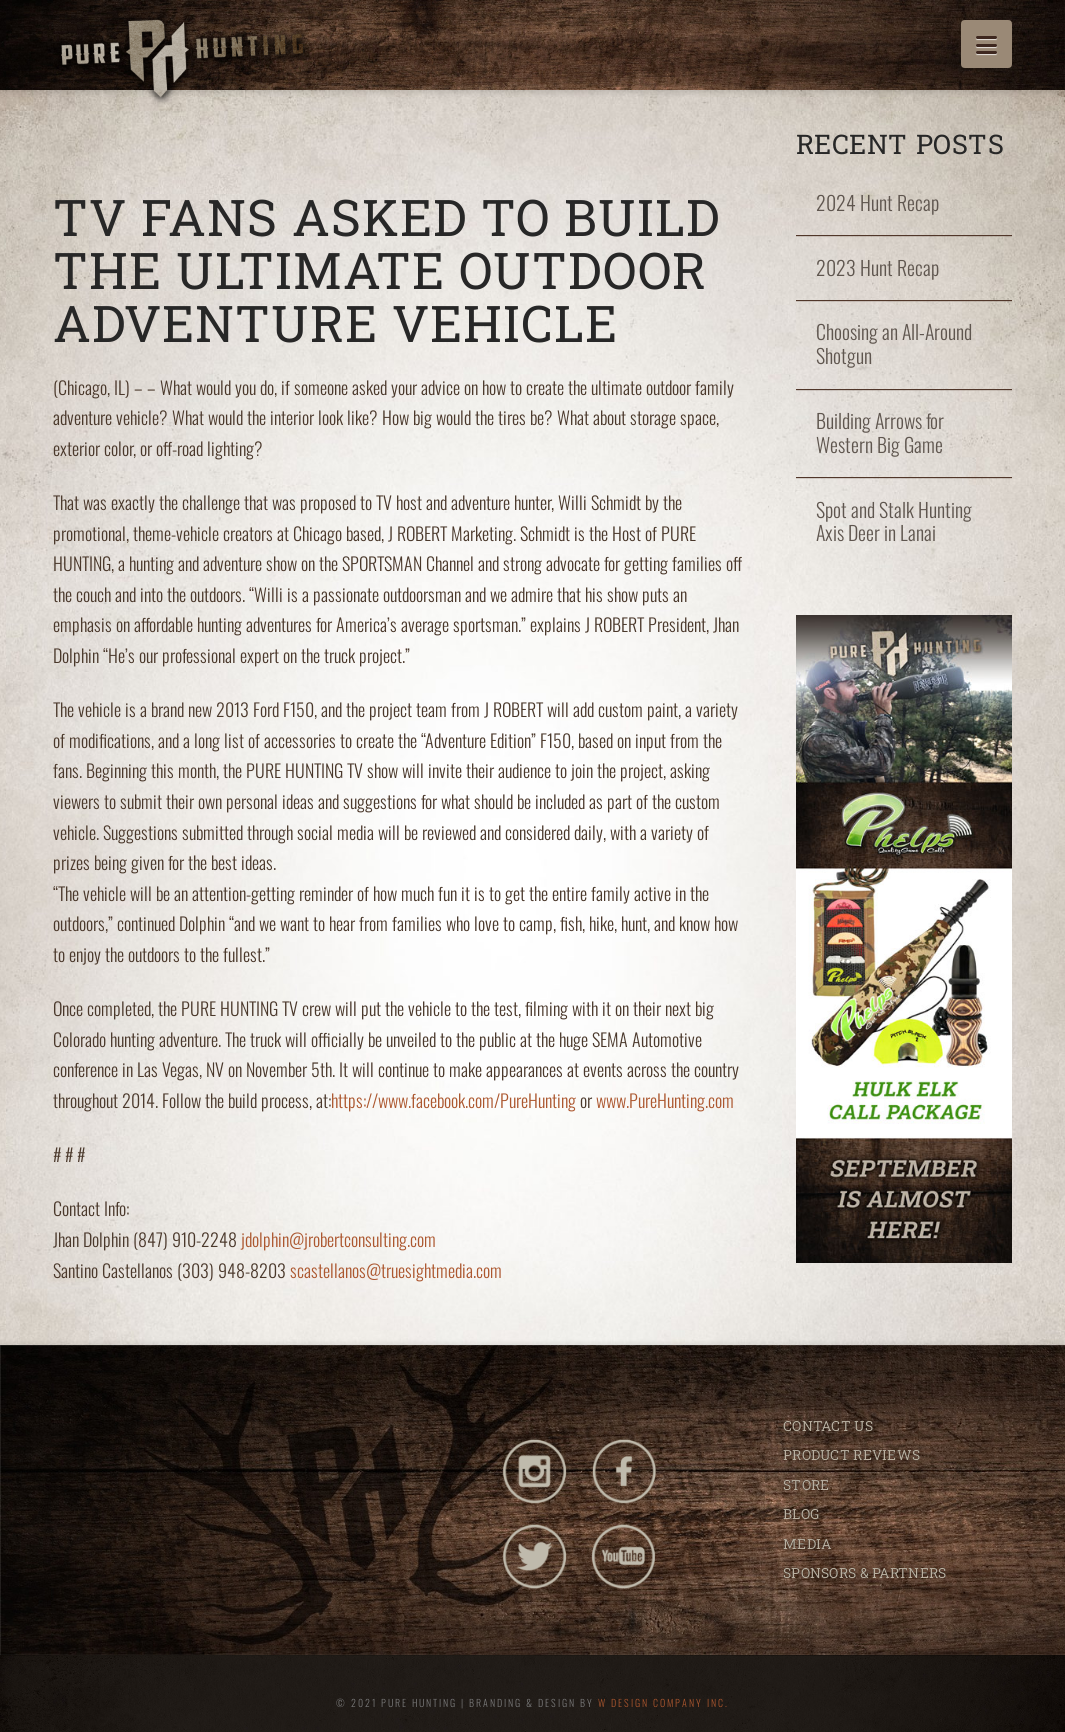 This screenshot has height=1732, width=1065. Describe the element at coordinates (894, 522) in the screenshot. I see `Spot and Stalk Hunting Axis Deer in Lanai` at that location.